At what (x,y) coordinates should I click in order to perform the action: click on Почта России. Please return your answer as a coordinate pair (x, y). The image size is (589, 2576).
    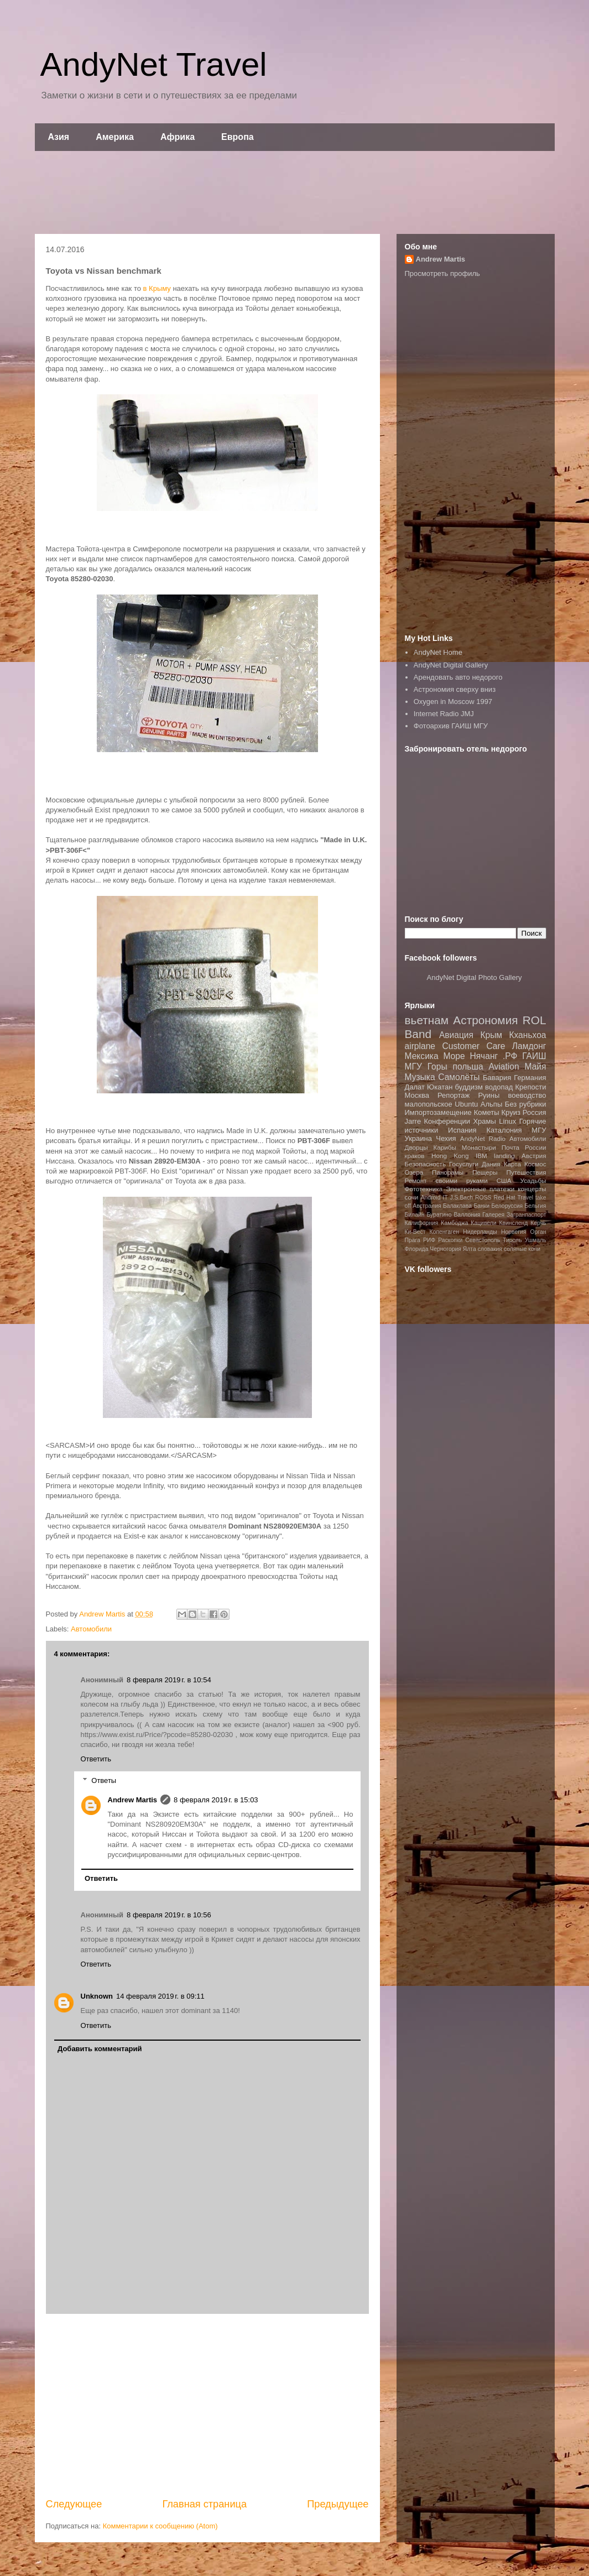
    Looking at the image, I should click on (524, 1147).